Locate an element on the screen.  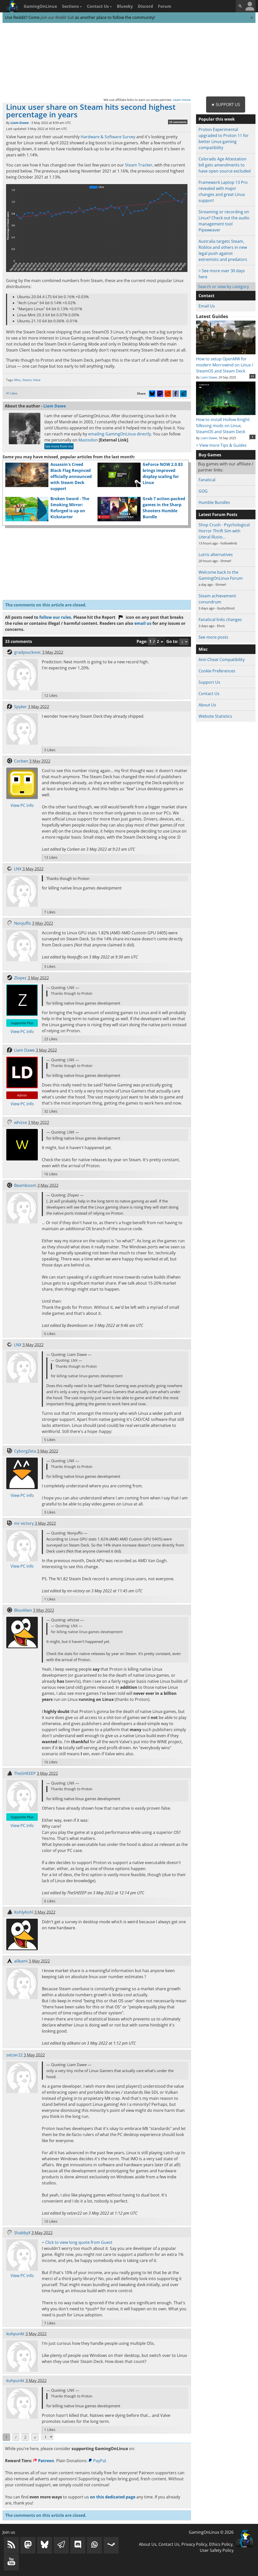
How to install Hollow Knight: Silksong mods on Linux, SteamOS and Steam Deck is located at coordinates (225, 422).